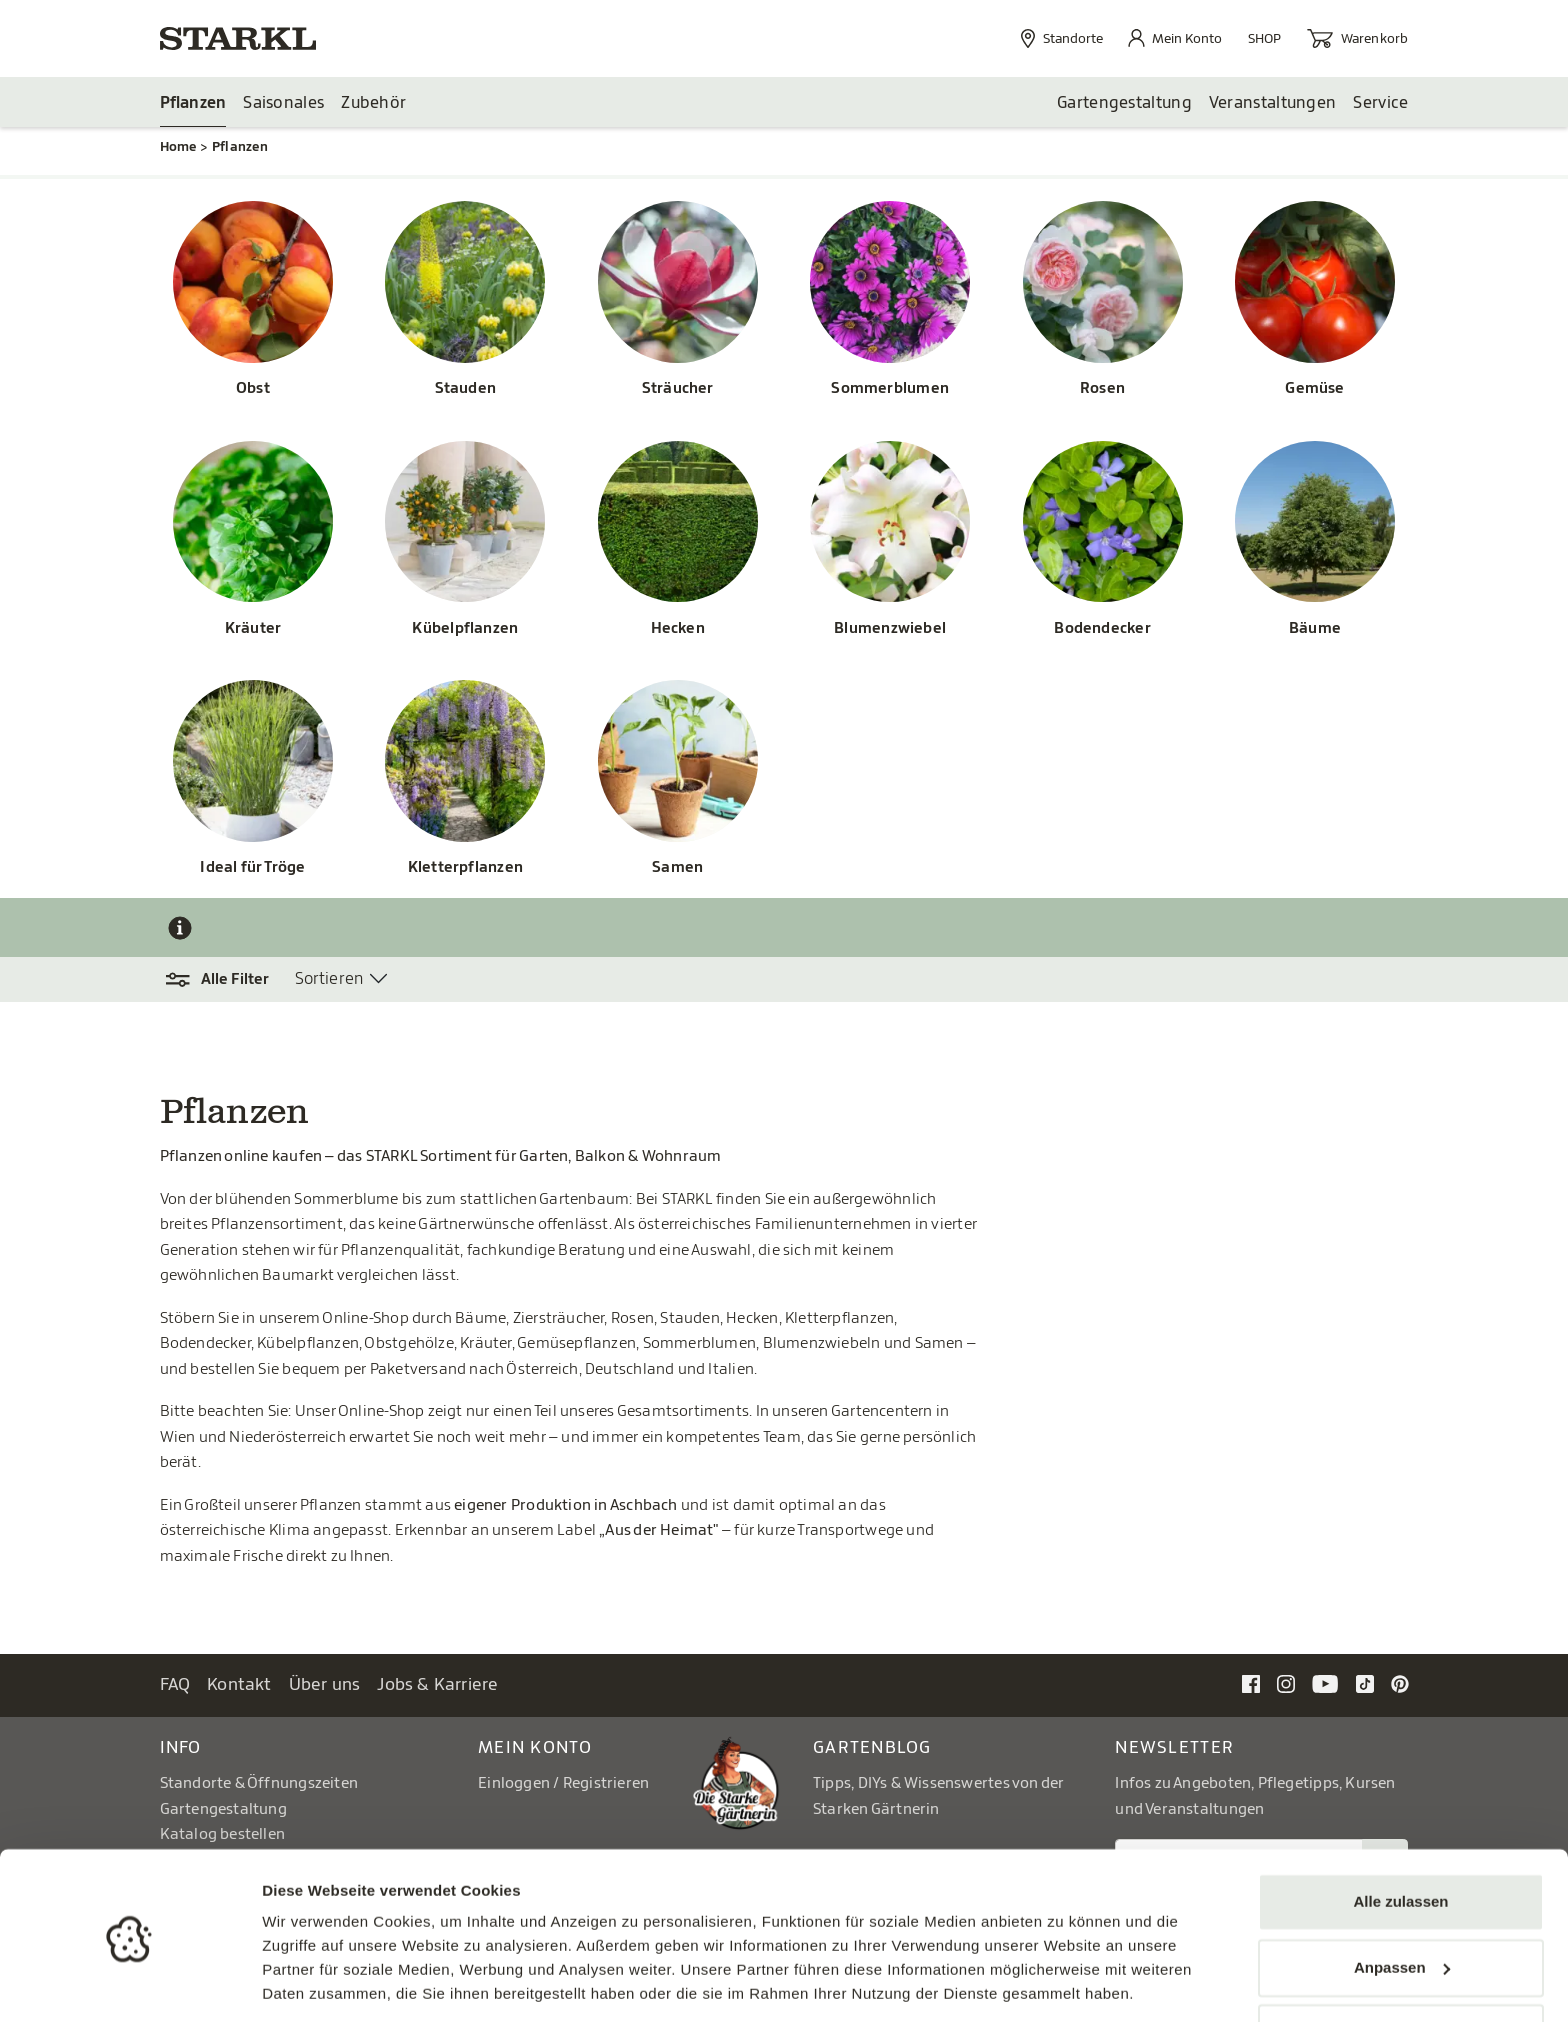 This screenshot has height=2022, width=1568. What do you see at coordinates (466, 389) in the screenshot?
I see `Stauden` at bounding box center [466, 389].